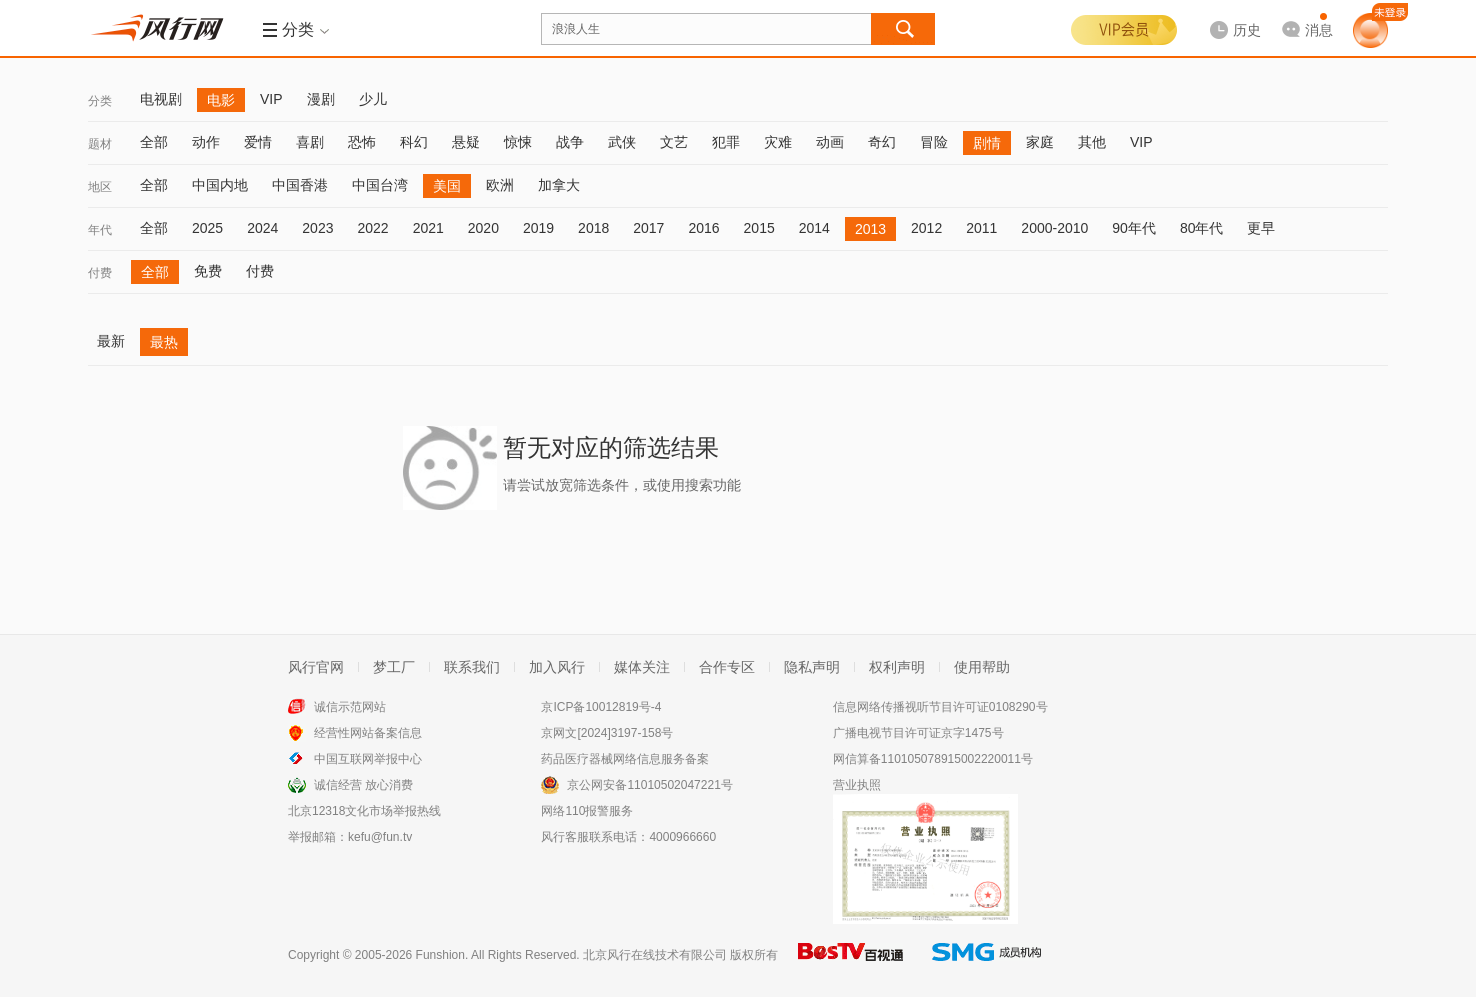  What do you see at coordinates (1092, 142) in the screenshot?
I see `其他` at bounding box center [1092, 142].